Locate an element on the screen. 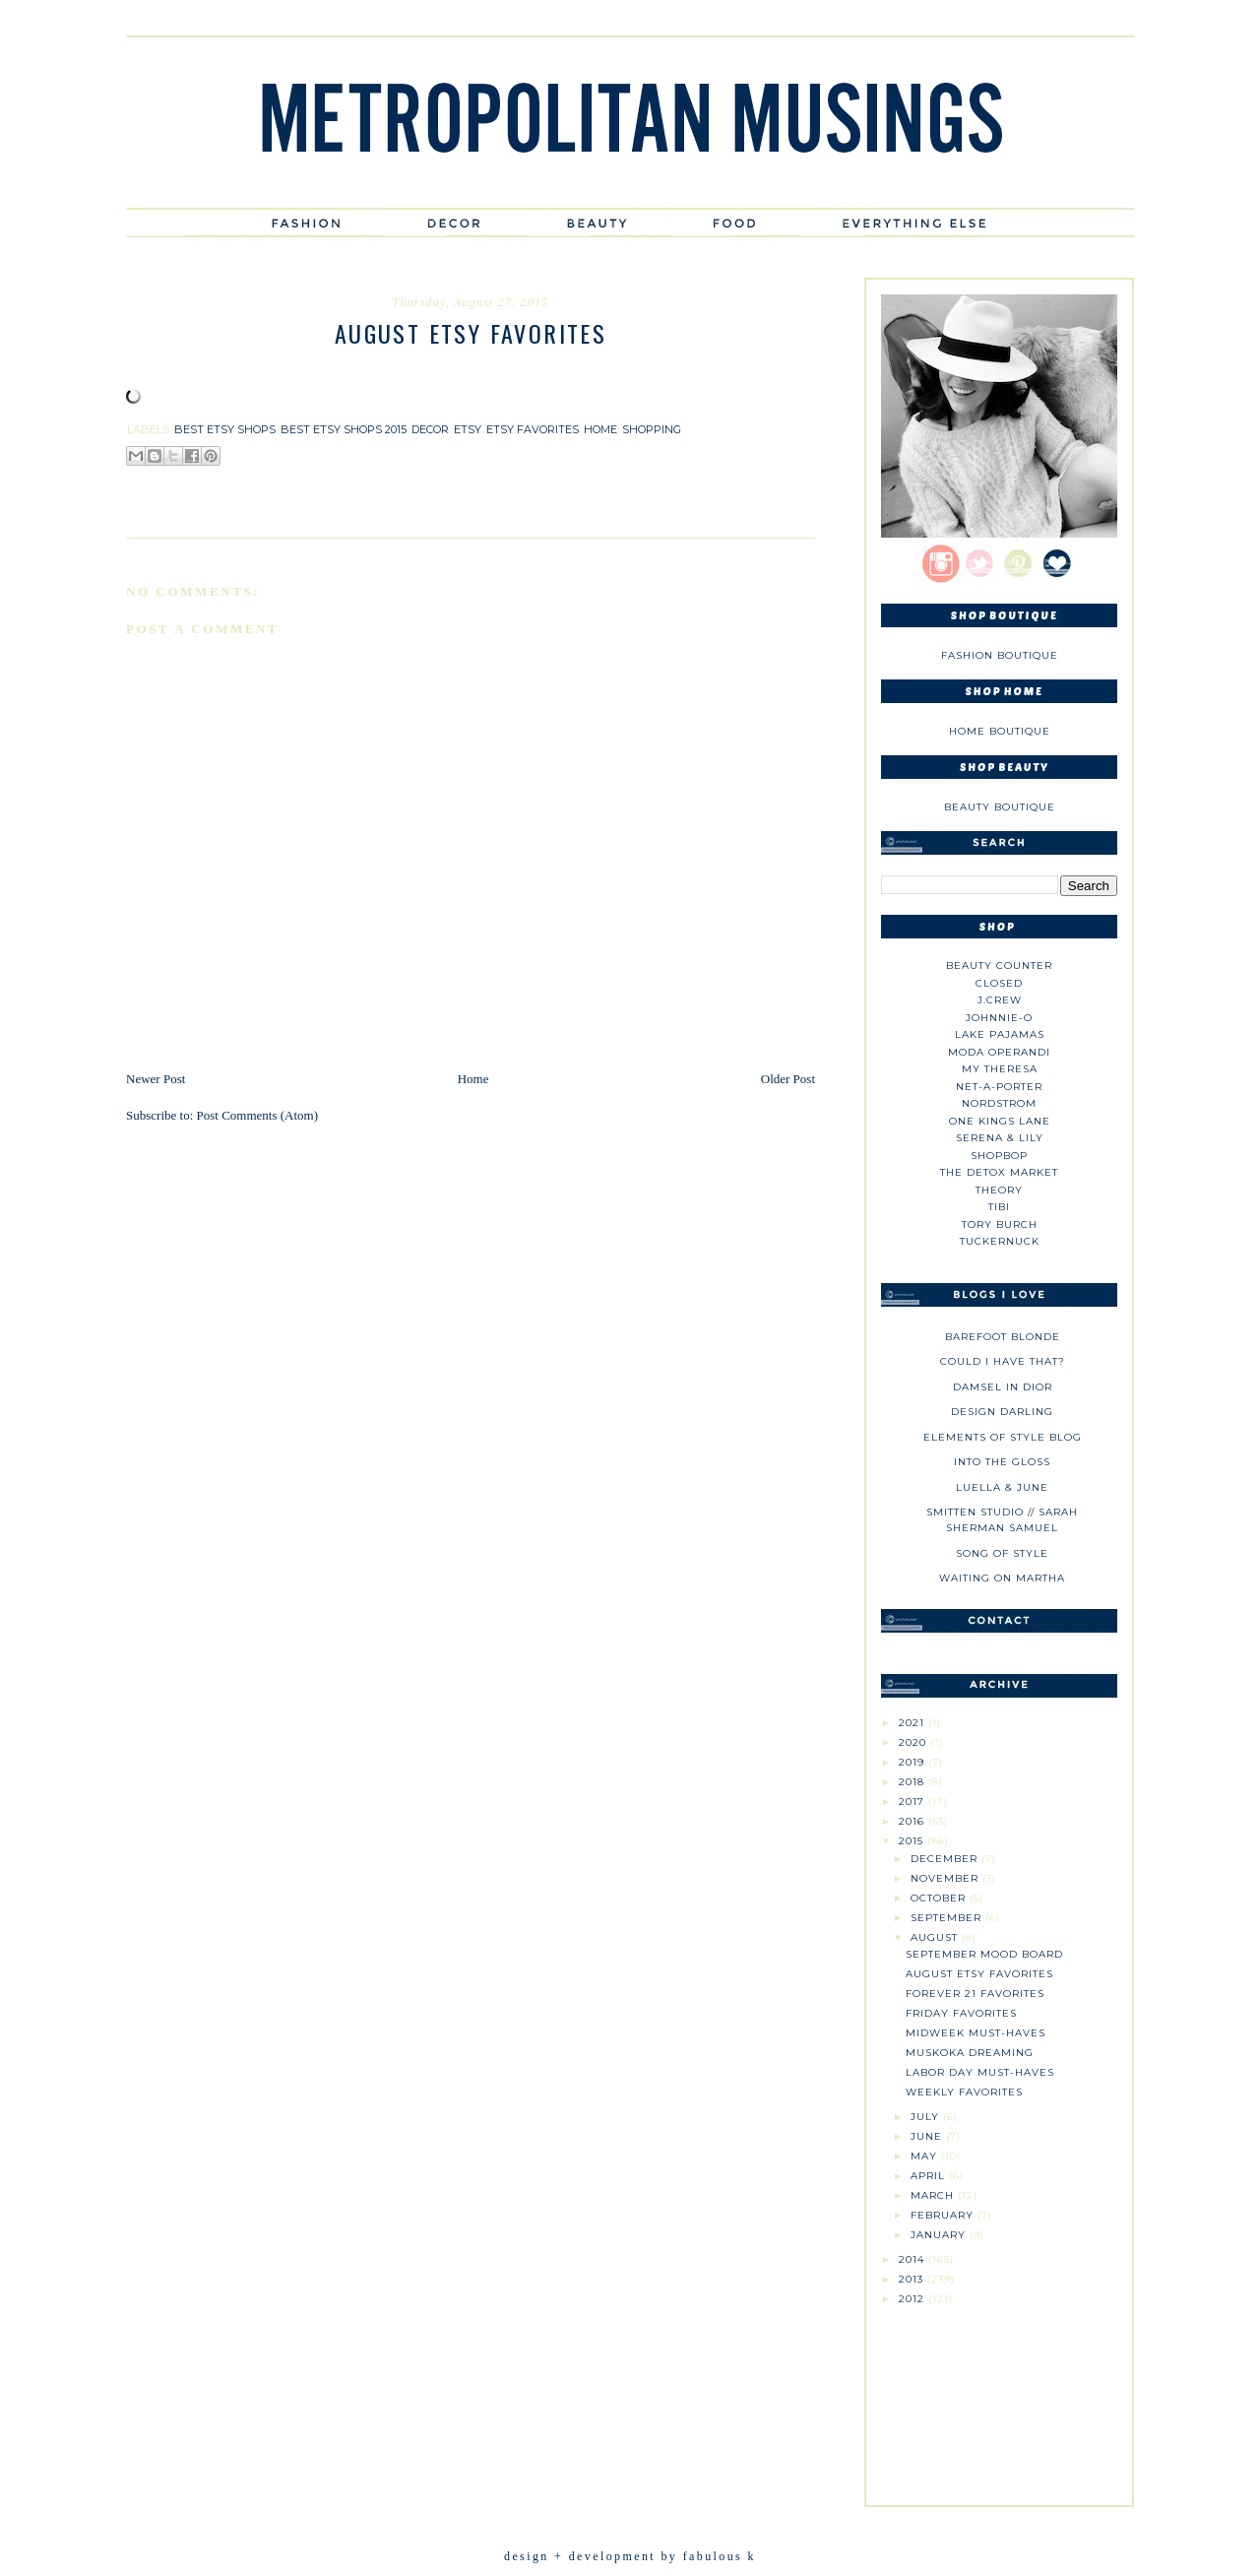 Image resolution: width=1260 pixels, height=2576 pixels. theory is located at coordinates (999, 1190).